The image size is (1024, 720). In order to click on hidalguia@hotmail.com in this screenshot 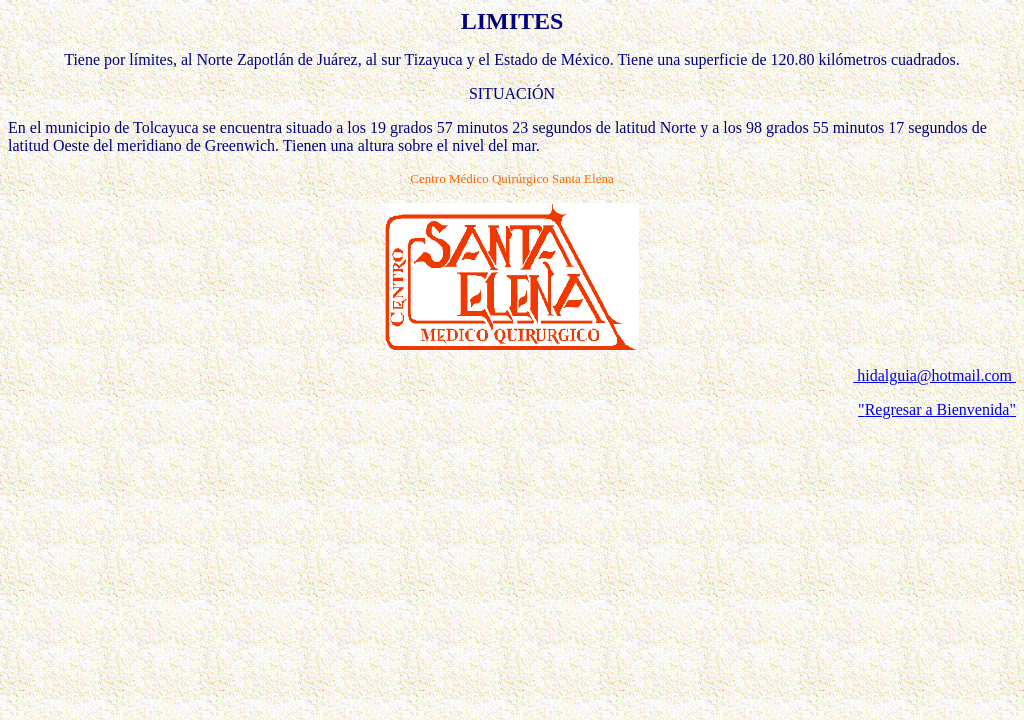, I will do `click(934, 375)`.